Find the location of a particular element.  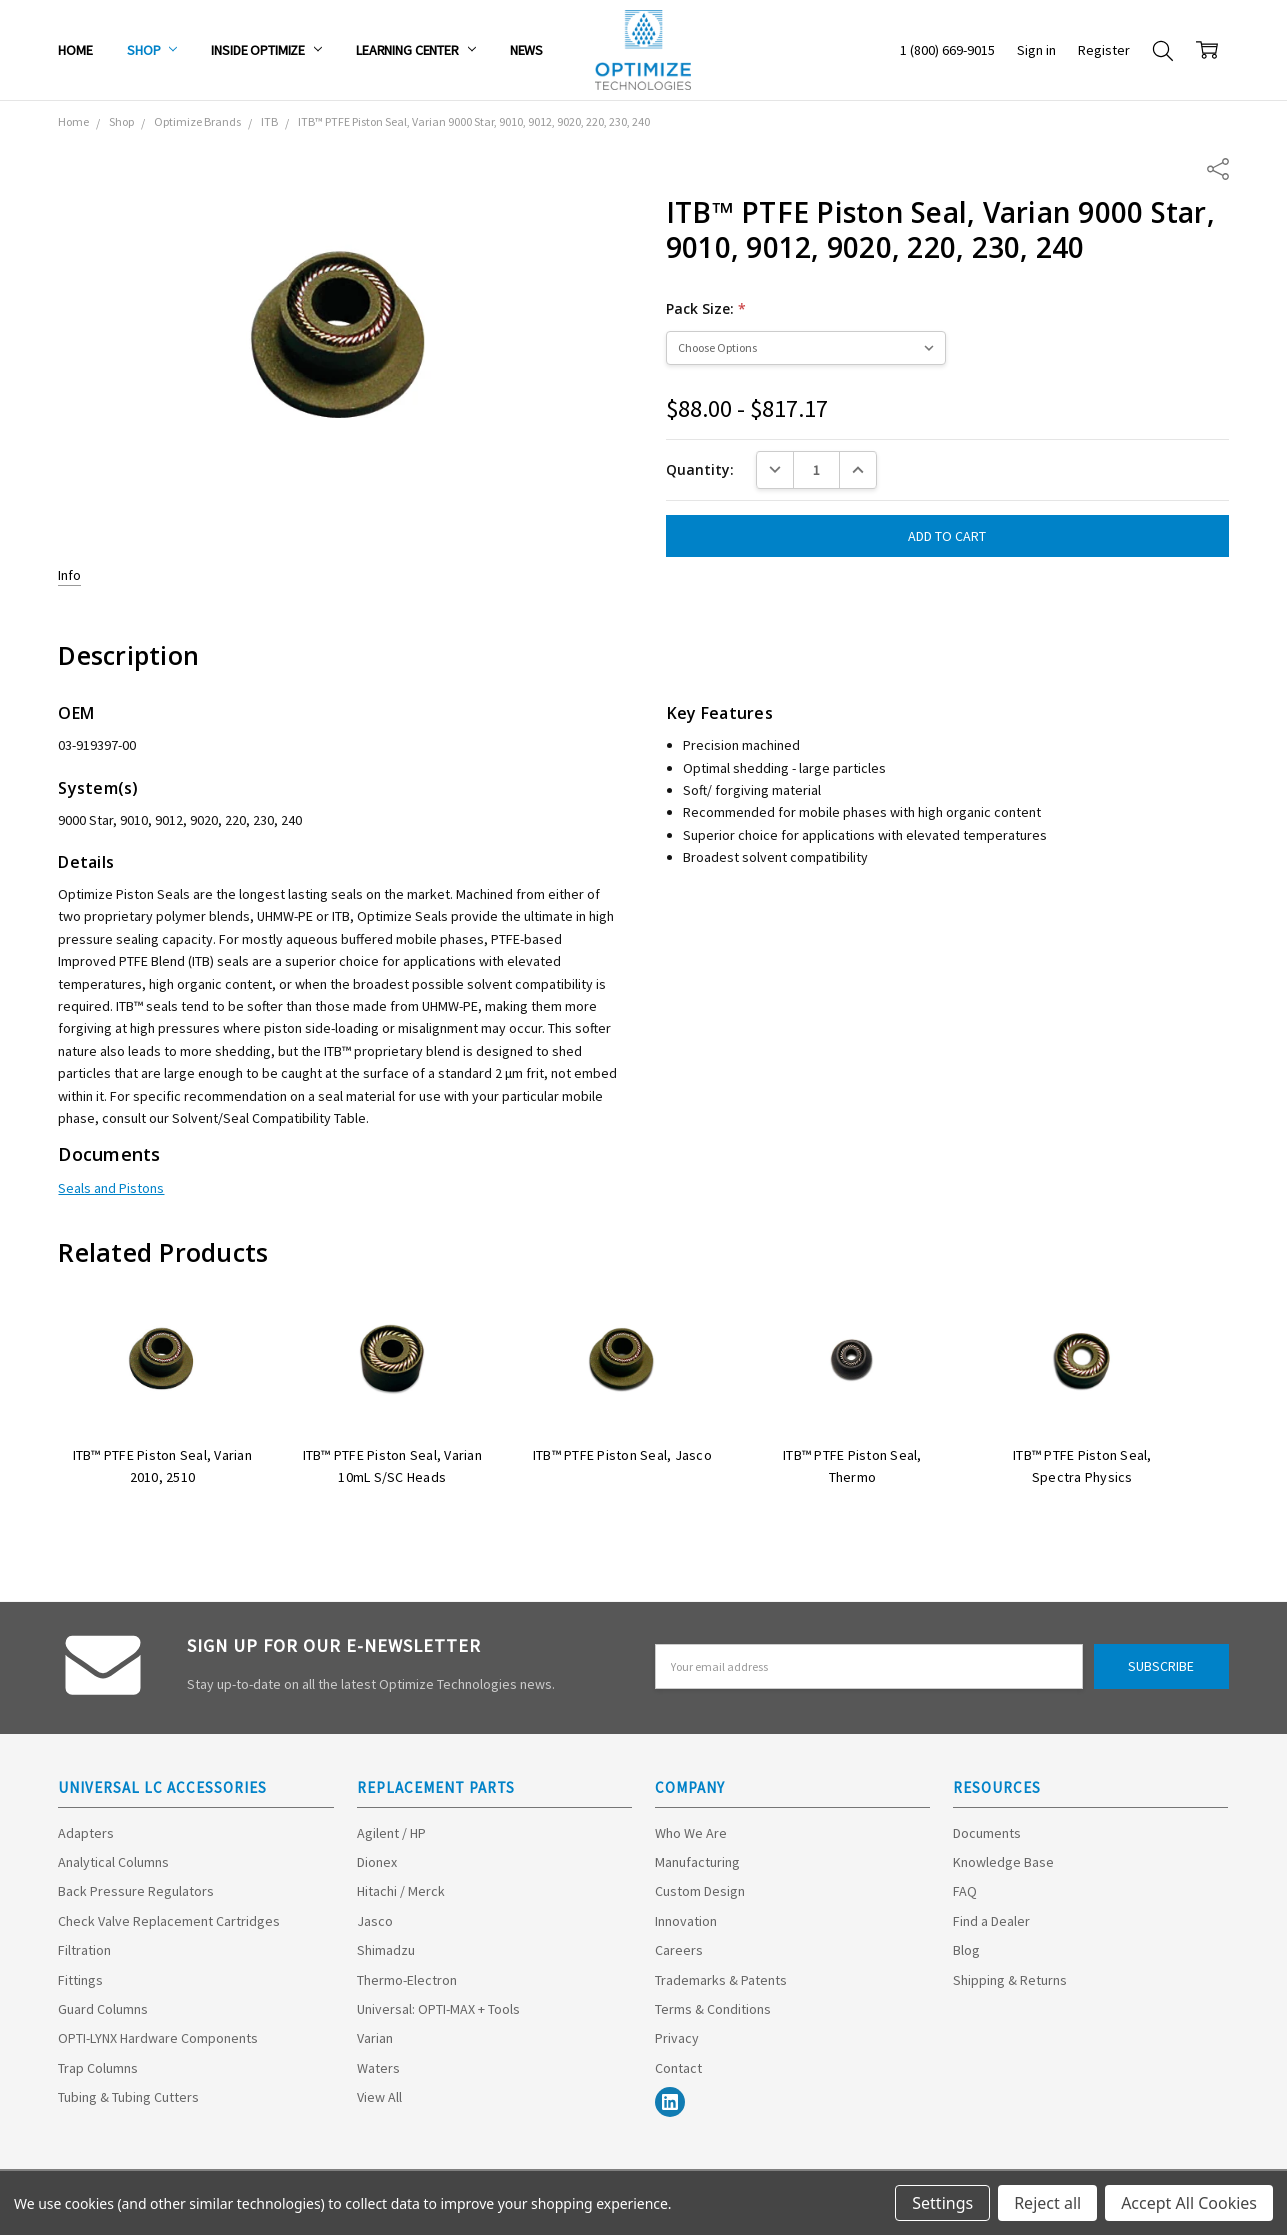

Waters is located at coordinates (378, 2068).